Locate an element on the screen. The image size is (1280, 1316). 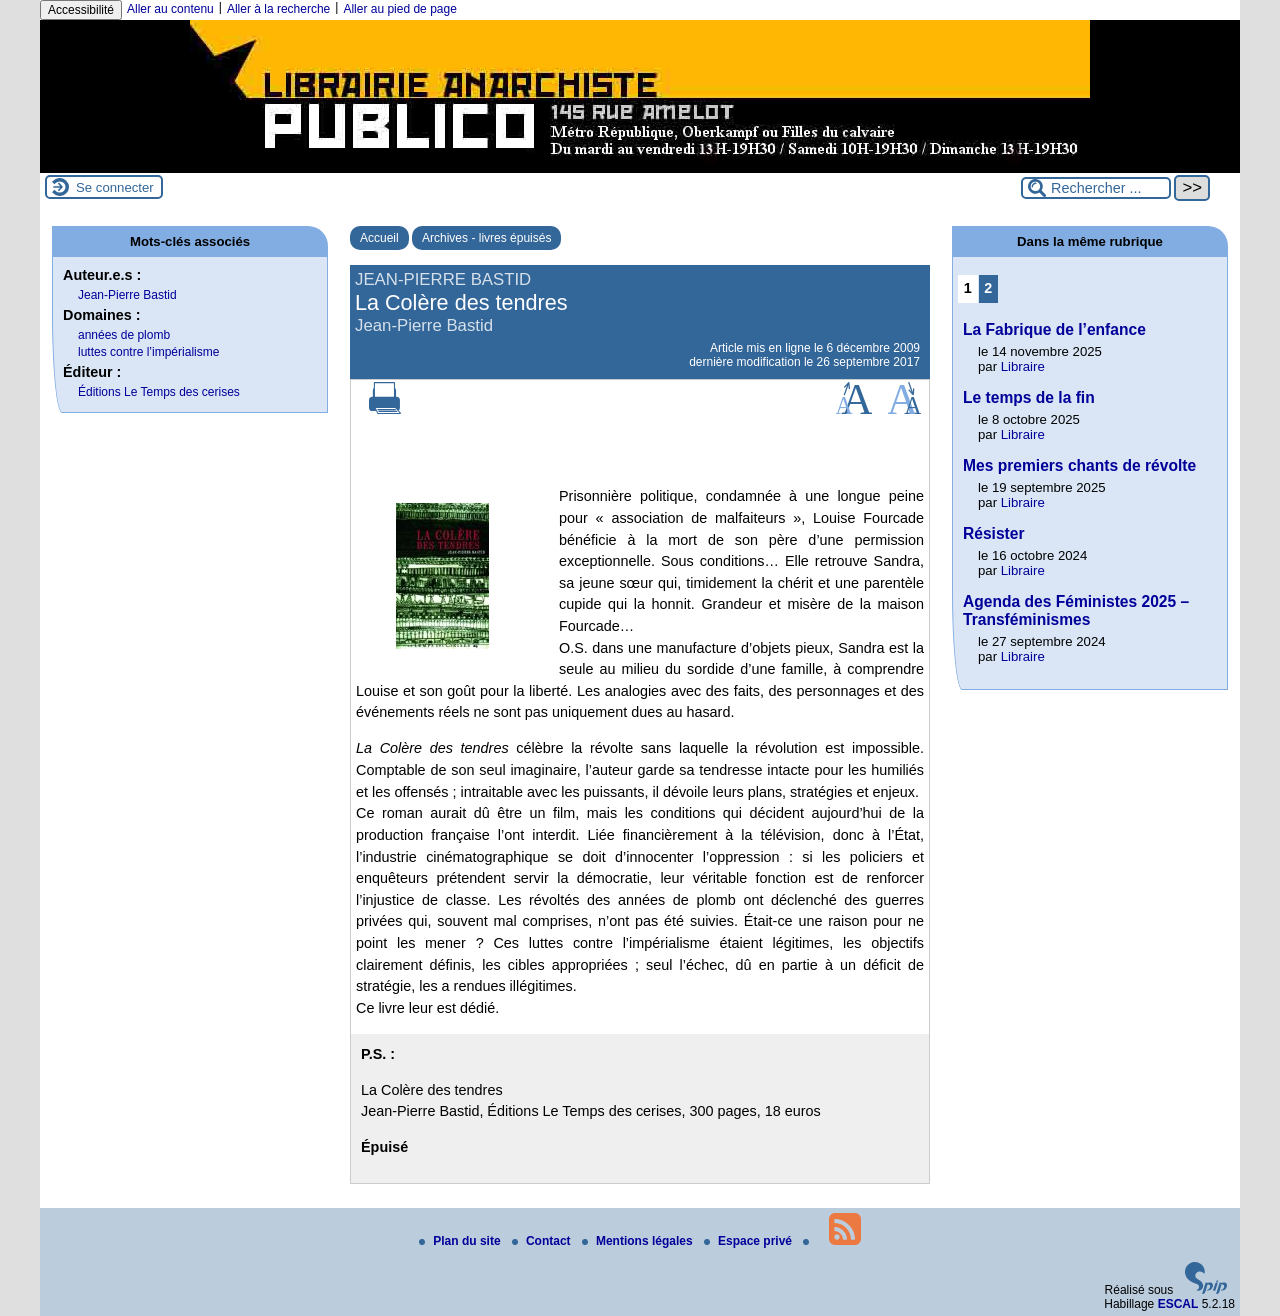
années de plomb is located at coordinates (124, 335).